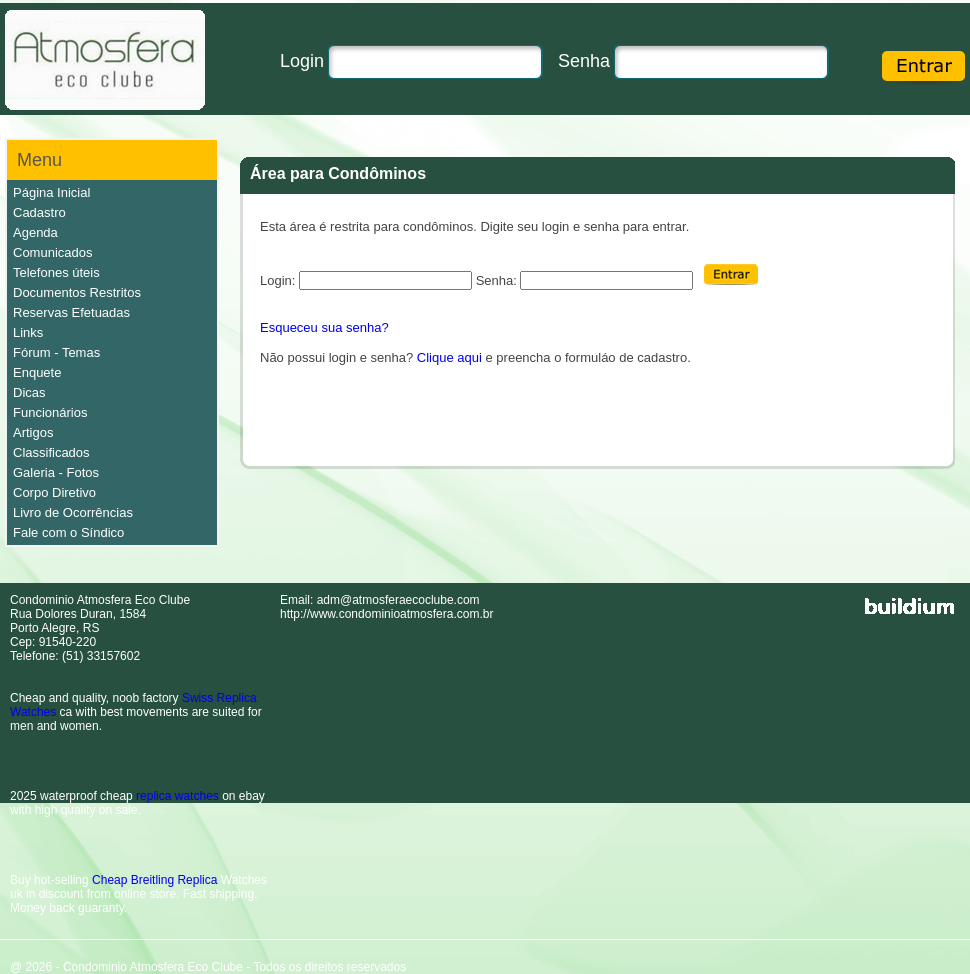 This screenshot has height=974, width=970. What do you see at coordinates (29, 392) in the screenshot?
I see `Dicas` at bounding box center [29, 392].